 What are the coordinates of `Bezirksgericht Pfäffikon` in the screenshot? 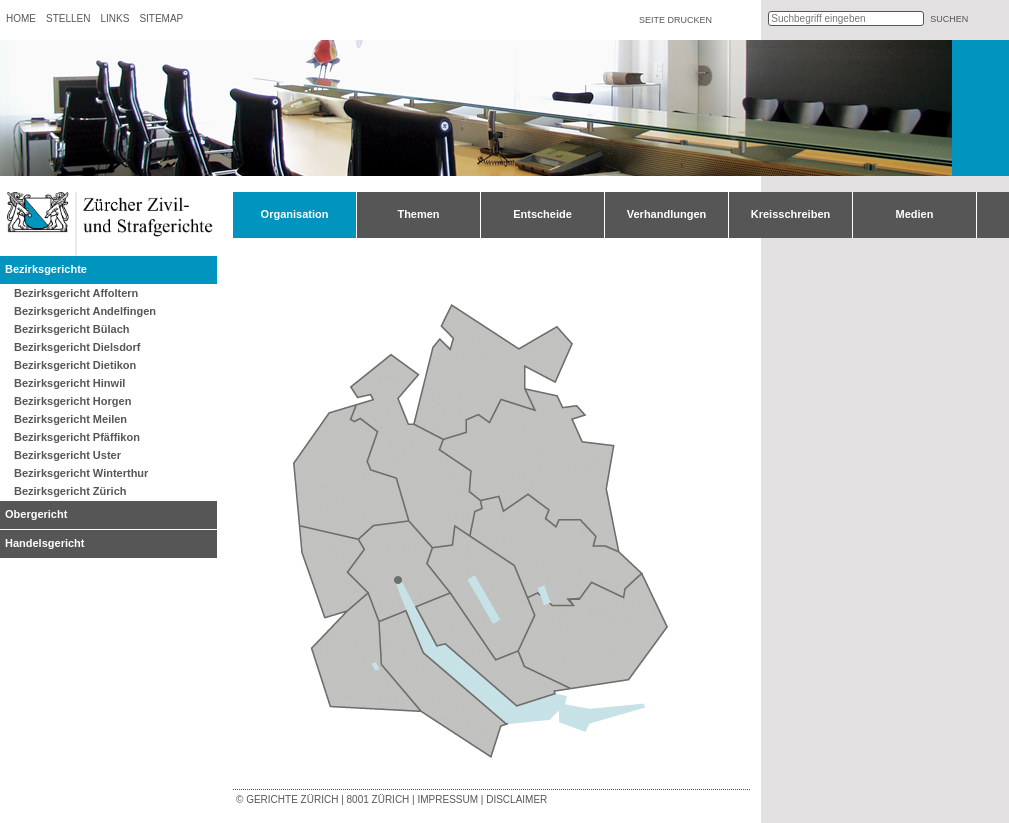 It's located at (77, 437).